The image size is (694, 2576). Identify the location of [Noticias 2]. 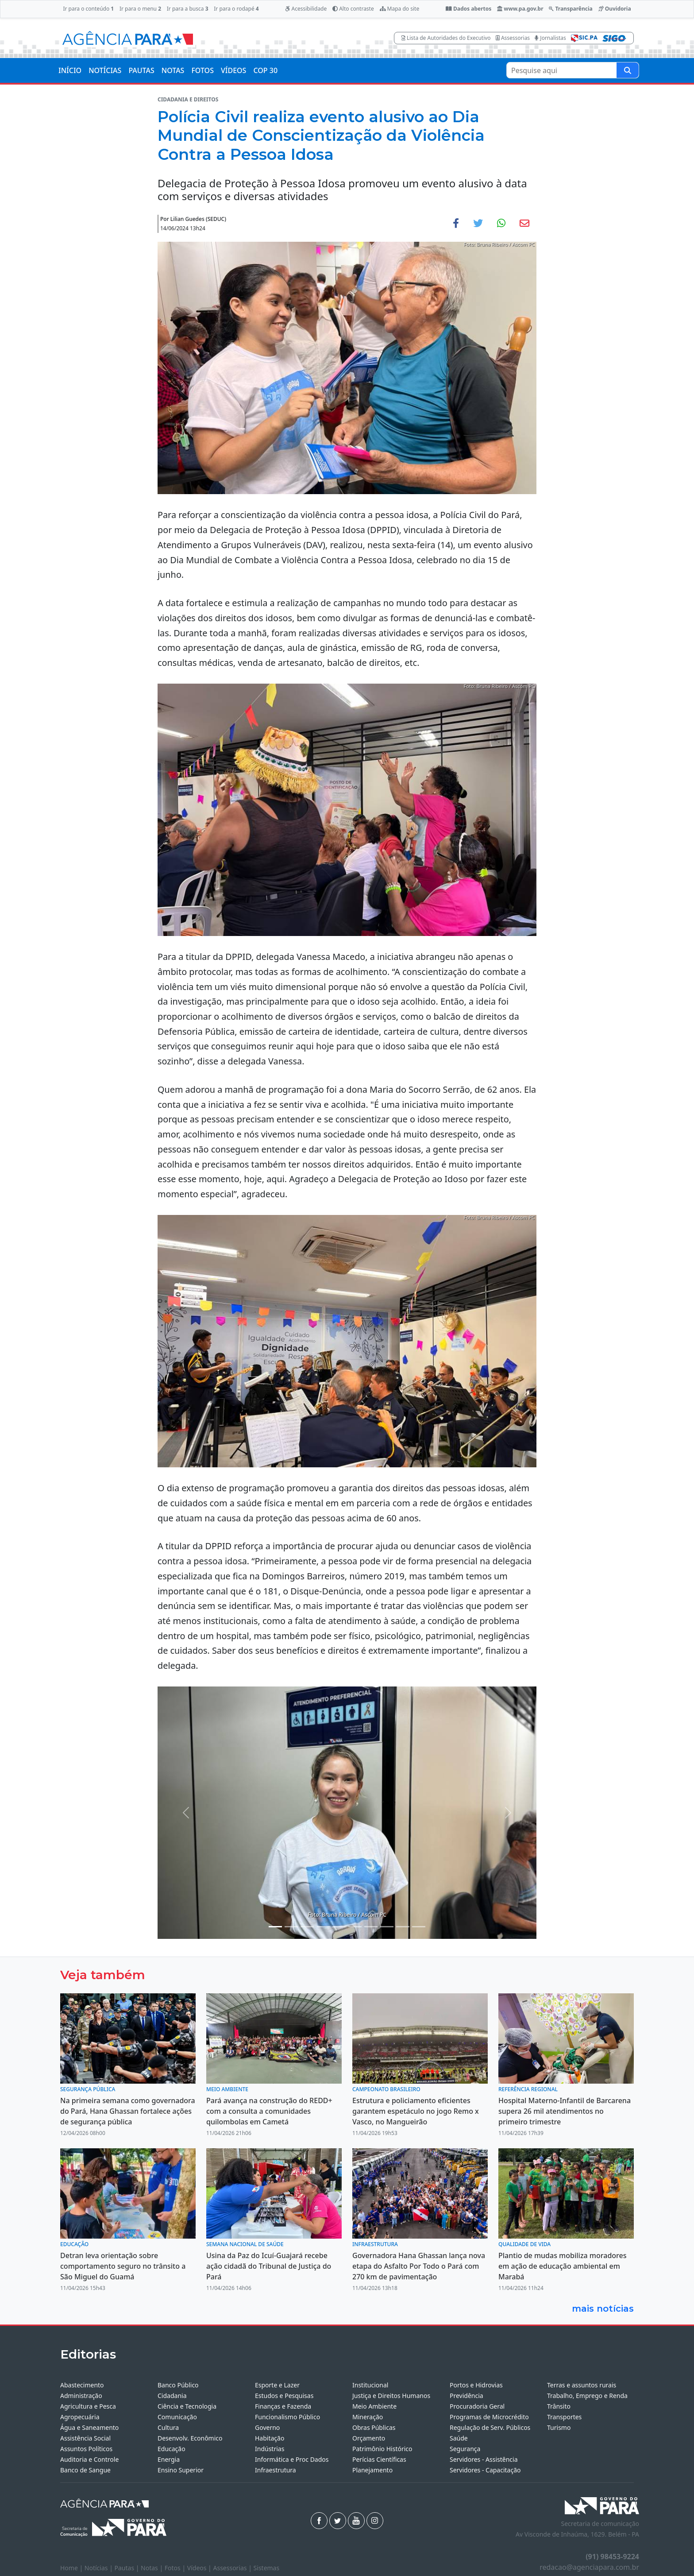
(291, 1927).